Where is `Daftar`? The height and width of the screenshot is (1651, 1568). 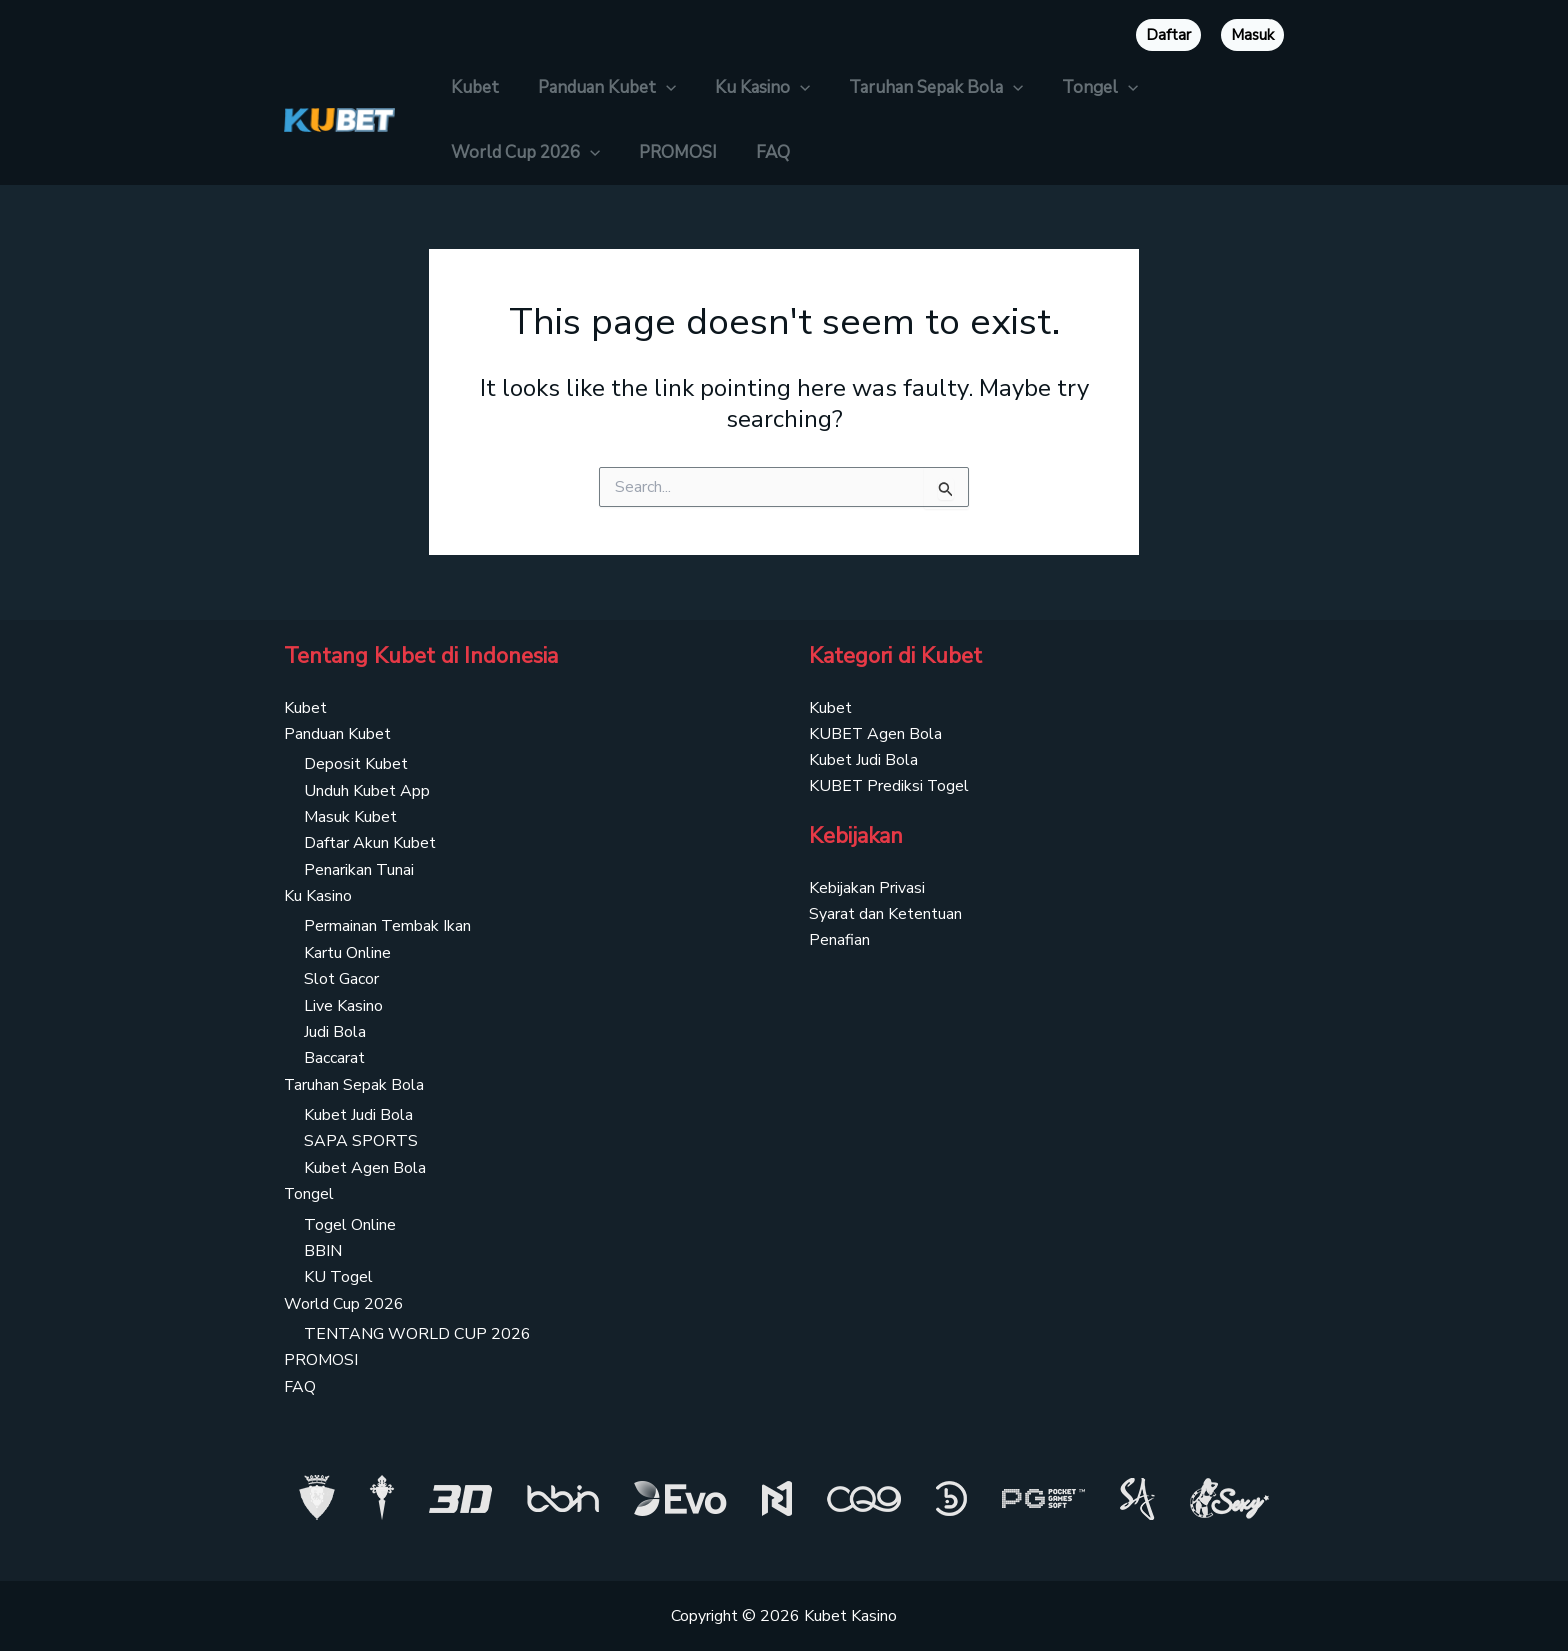 Daftar is located at coordinates (1168, 35).